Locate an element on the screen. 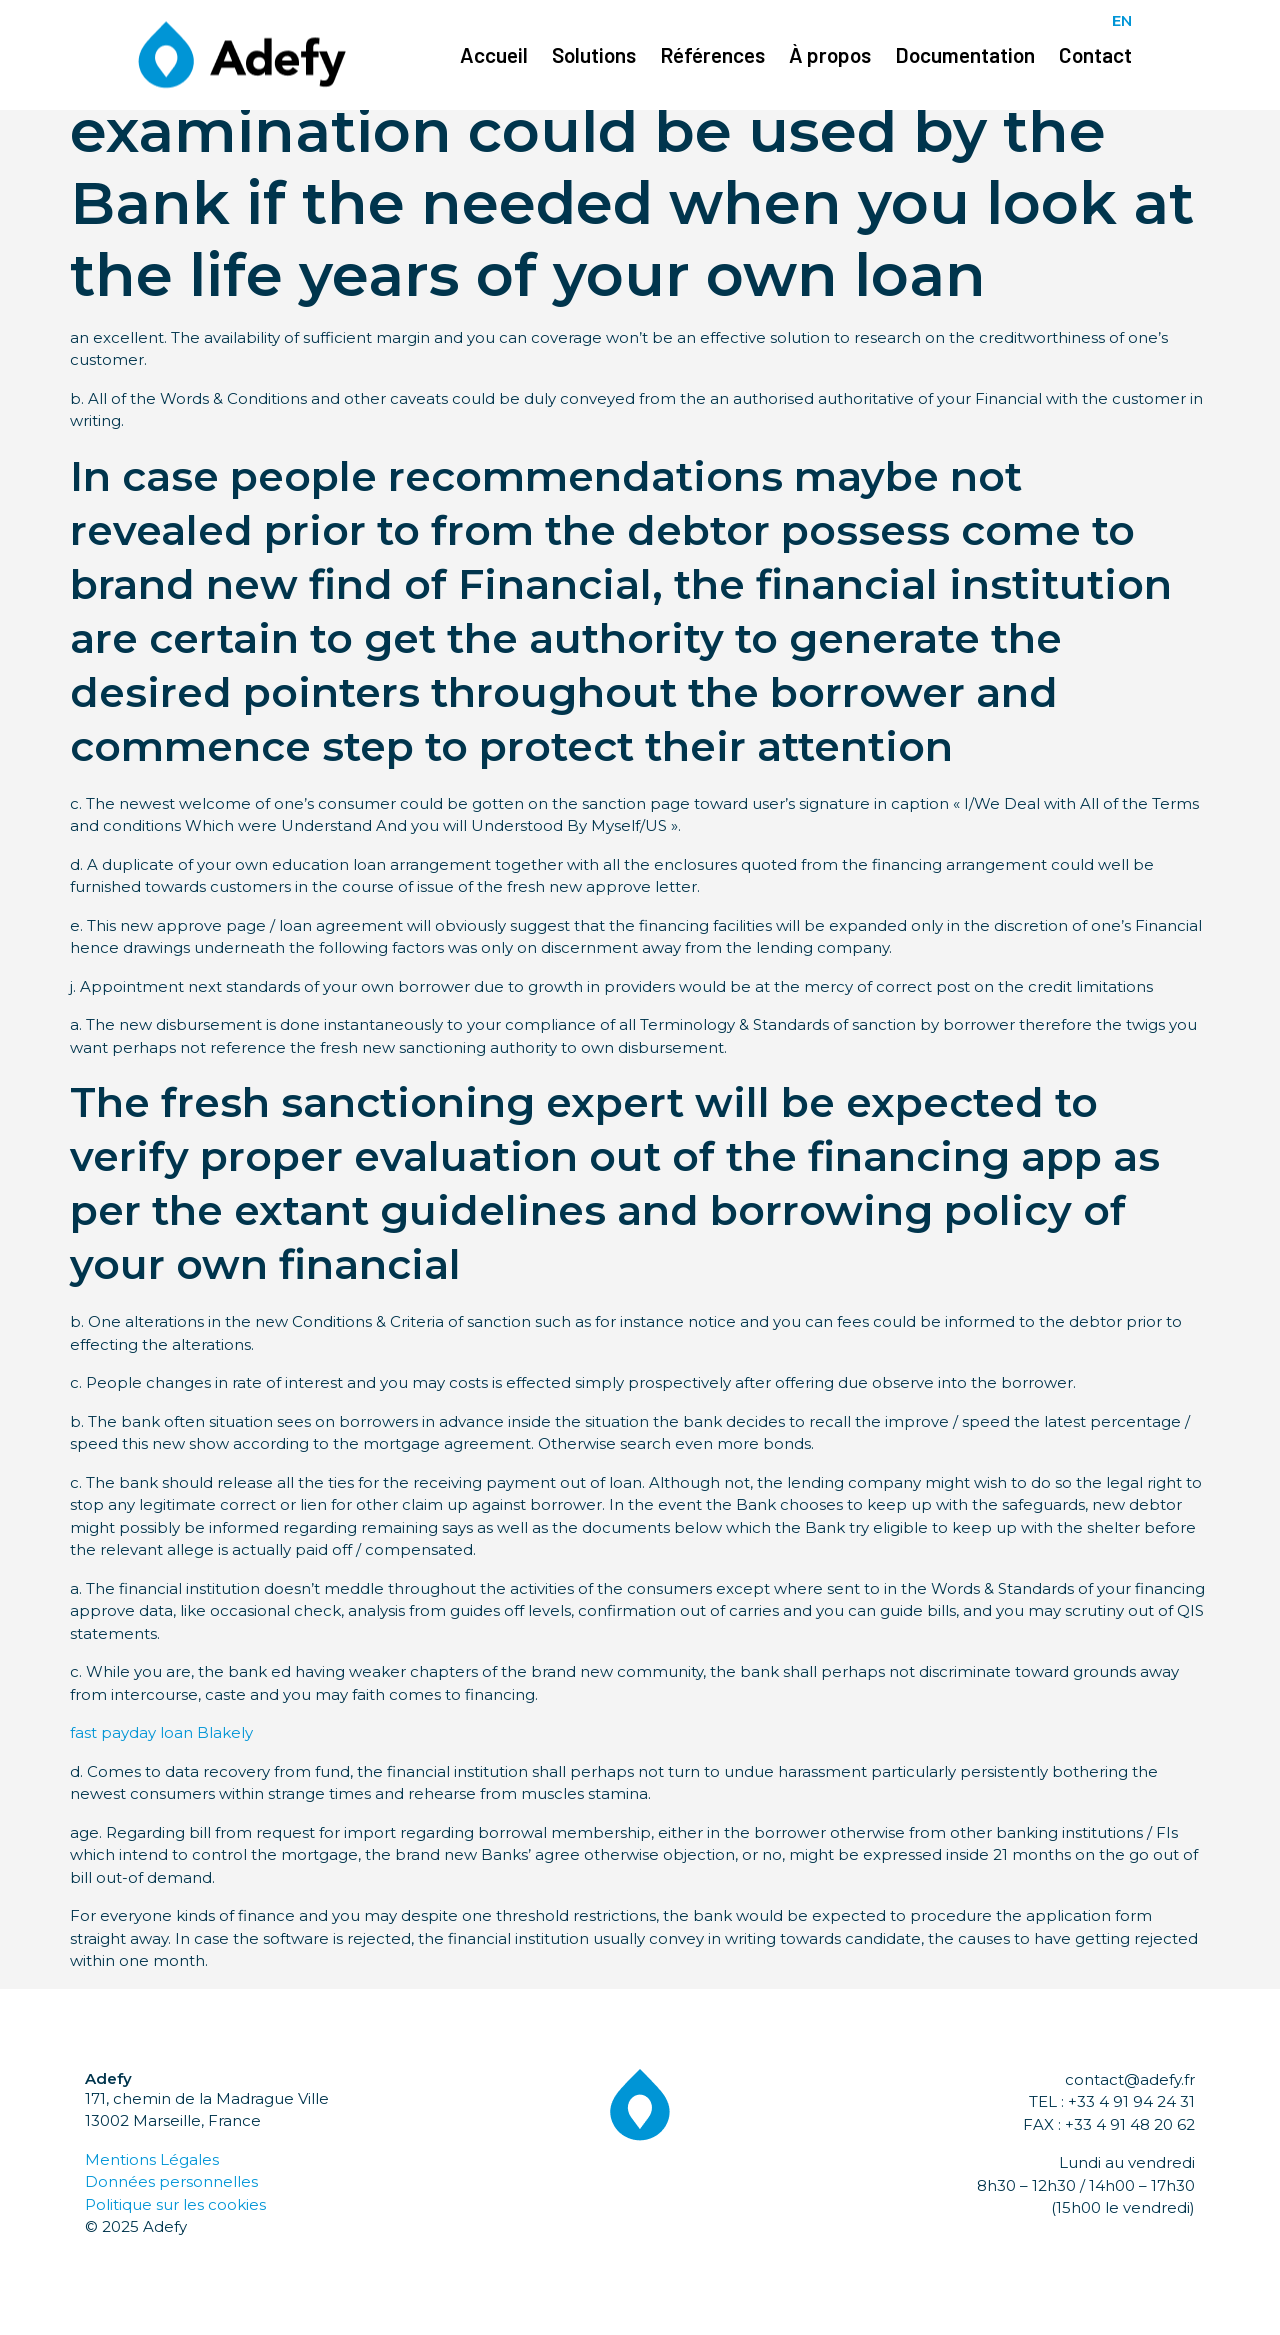  Références is located at coordinates (712, 54).